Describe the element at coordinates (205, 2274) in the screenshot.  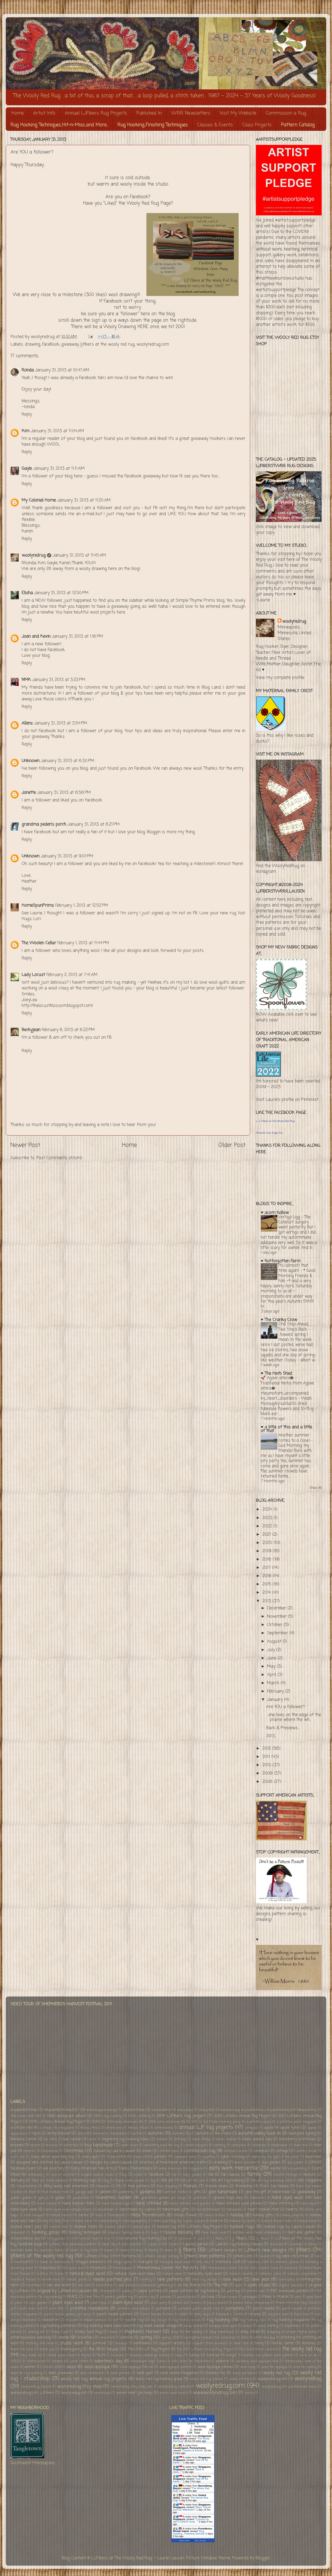
I see `naturally dyed wool` at that location.